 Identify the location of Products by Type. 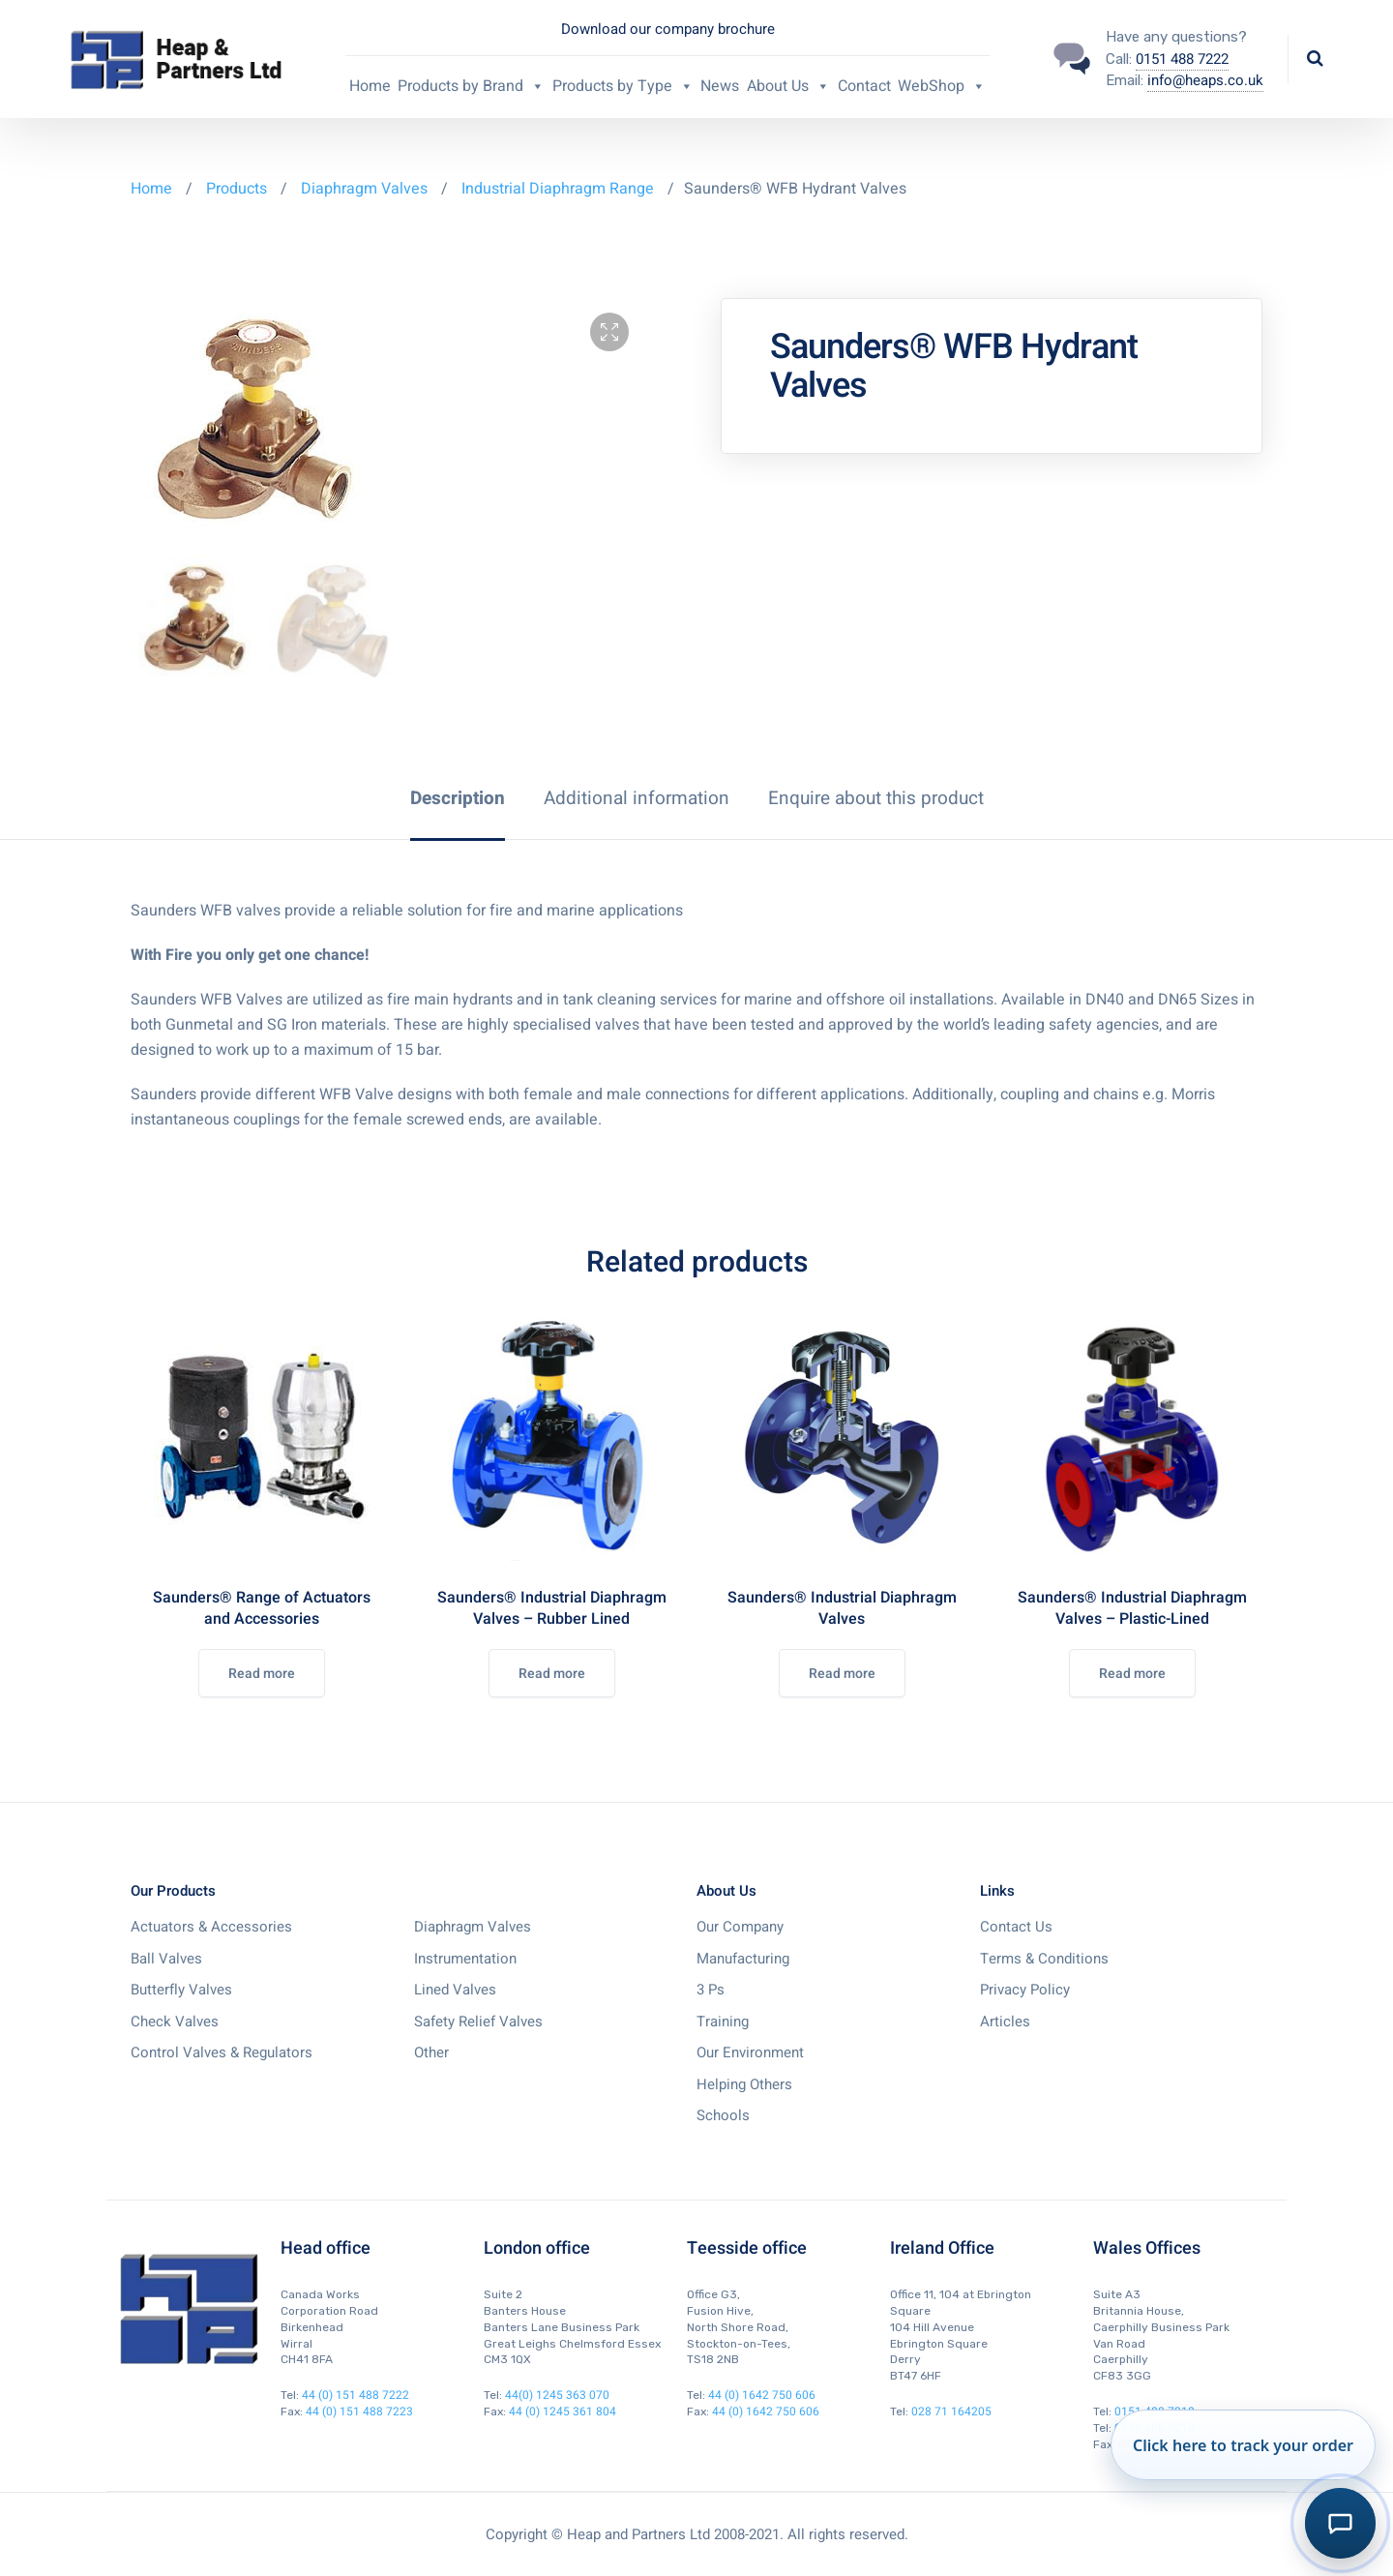
(623, 86).